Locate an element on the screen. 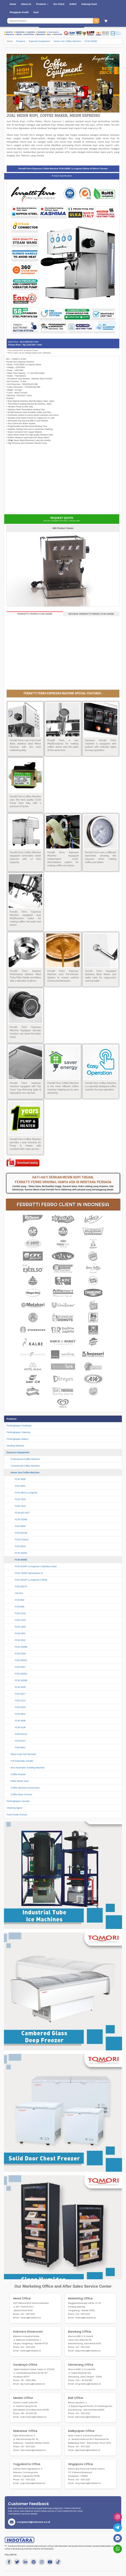 The height and width of the screenshot is (2576, 126). Pengajuan Kredit is located at coordinates (19, 12).